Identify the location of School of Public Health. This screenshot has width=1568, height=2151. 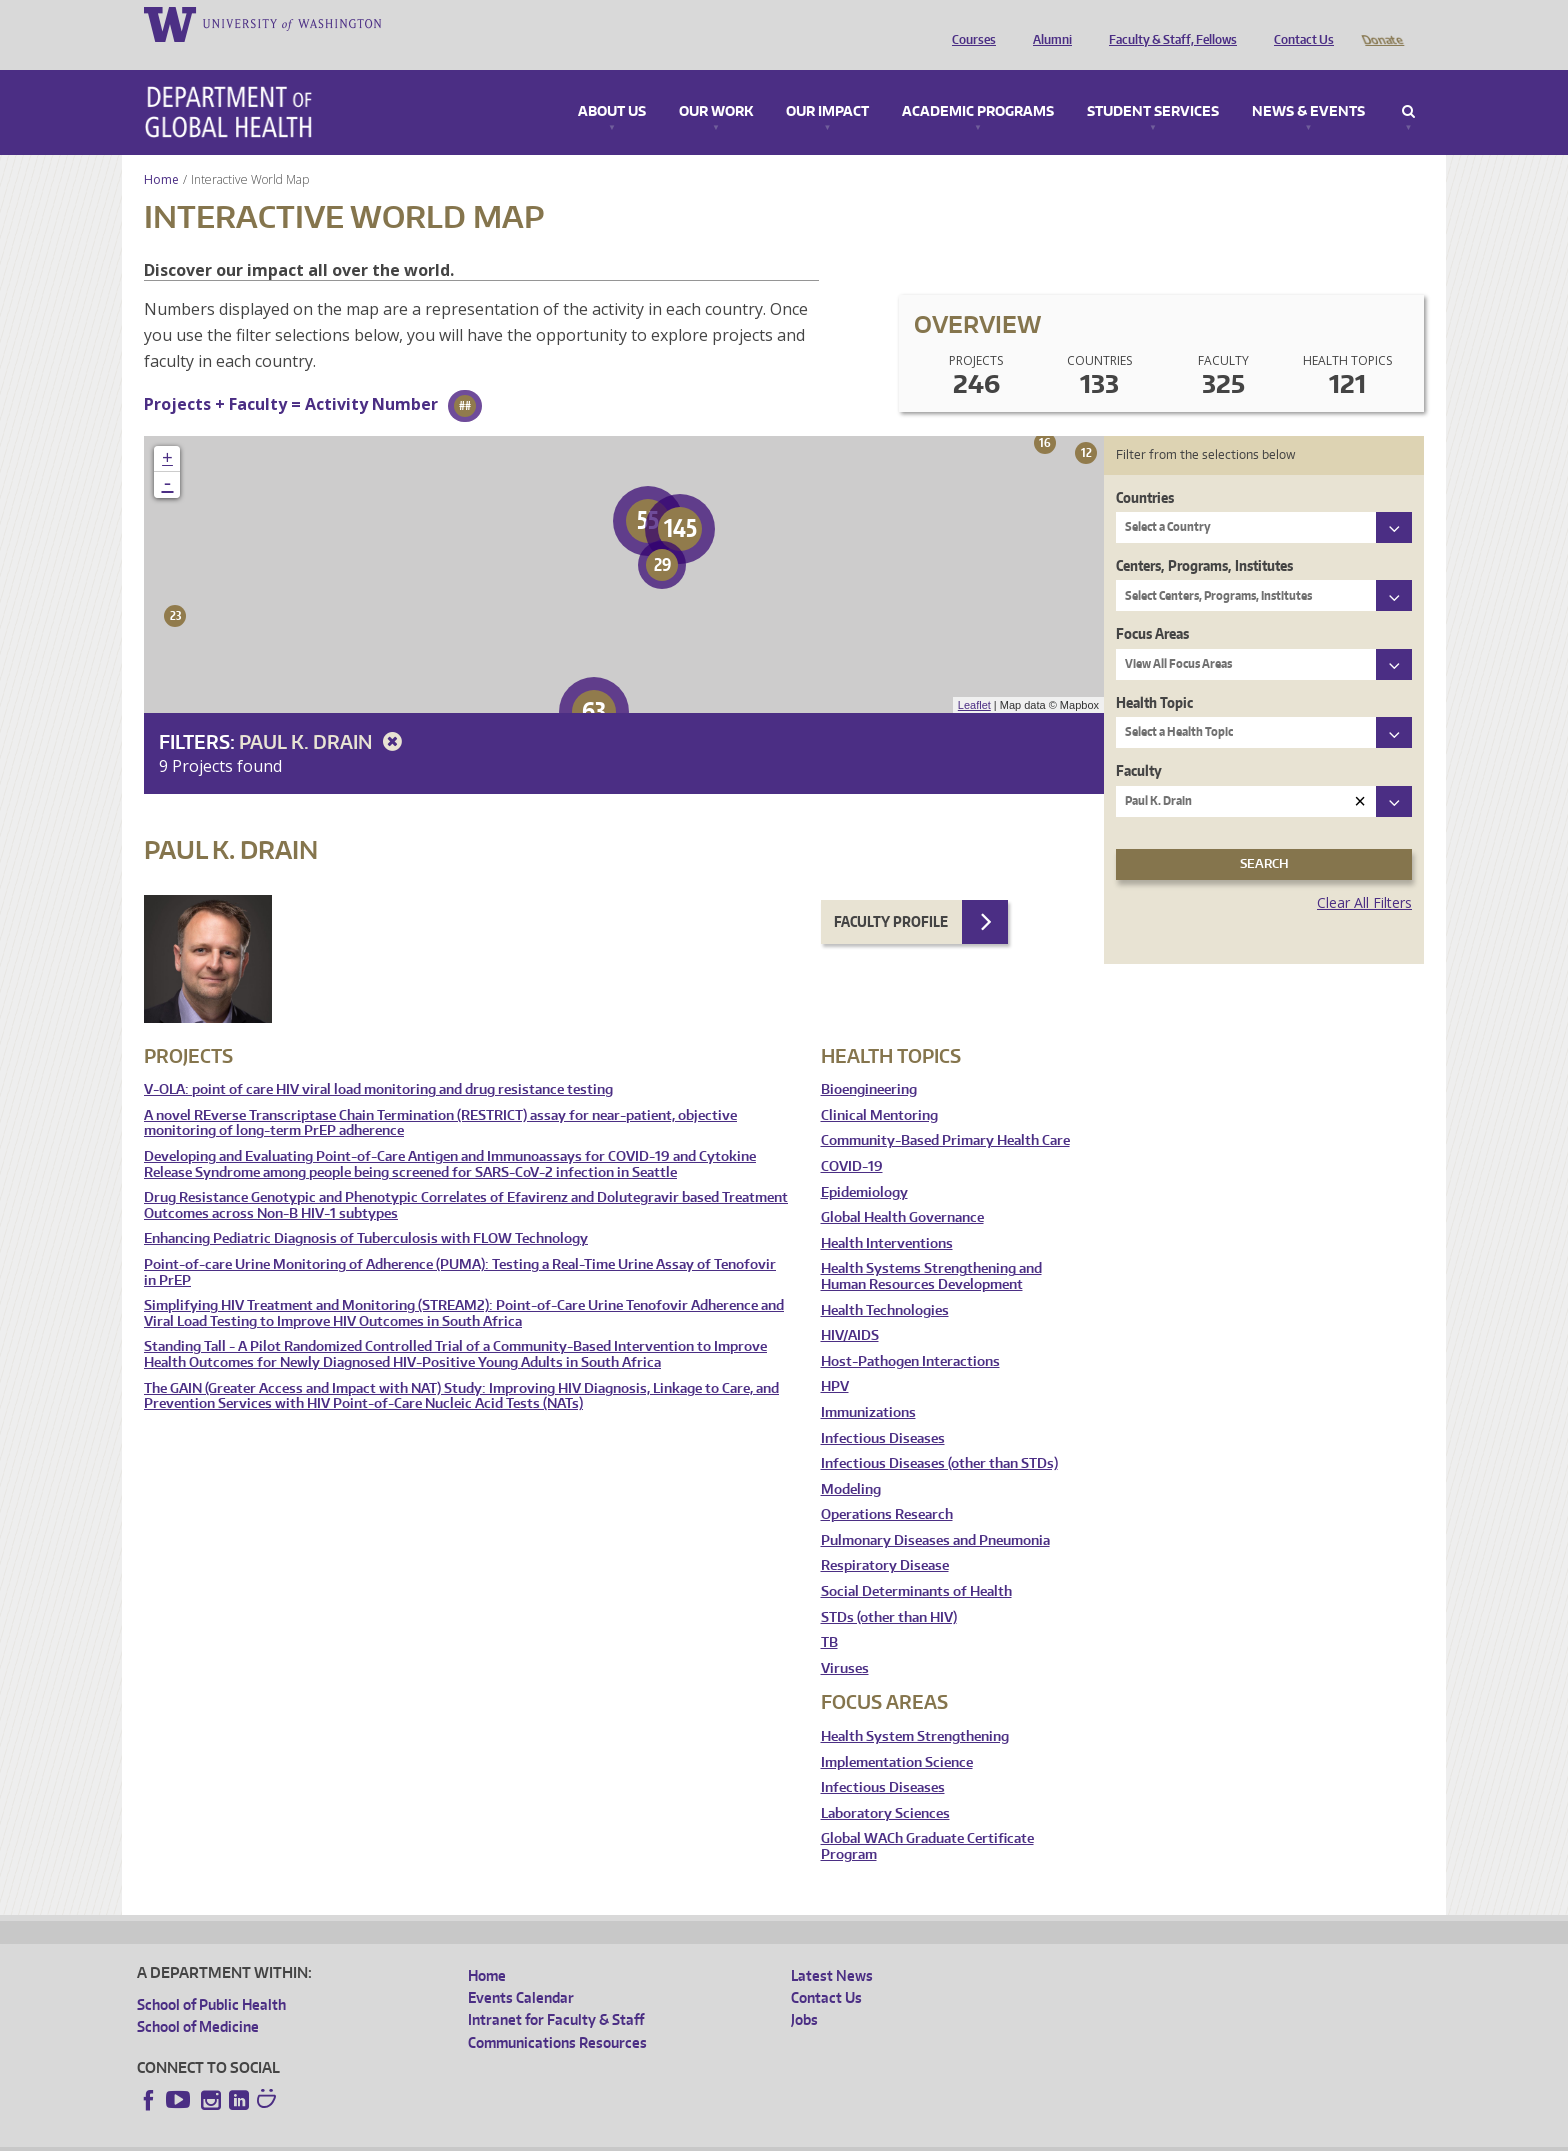
(211, 1976).